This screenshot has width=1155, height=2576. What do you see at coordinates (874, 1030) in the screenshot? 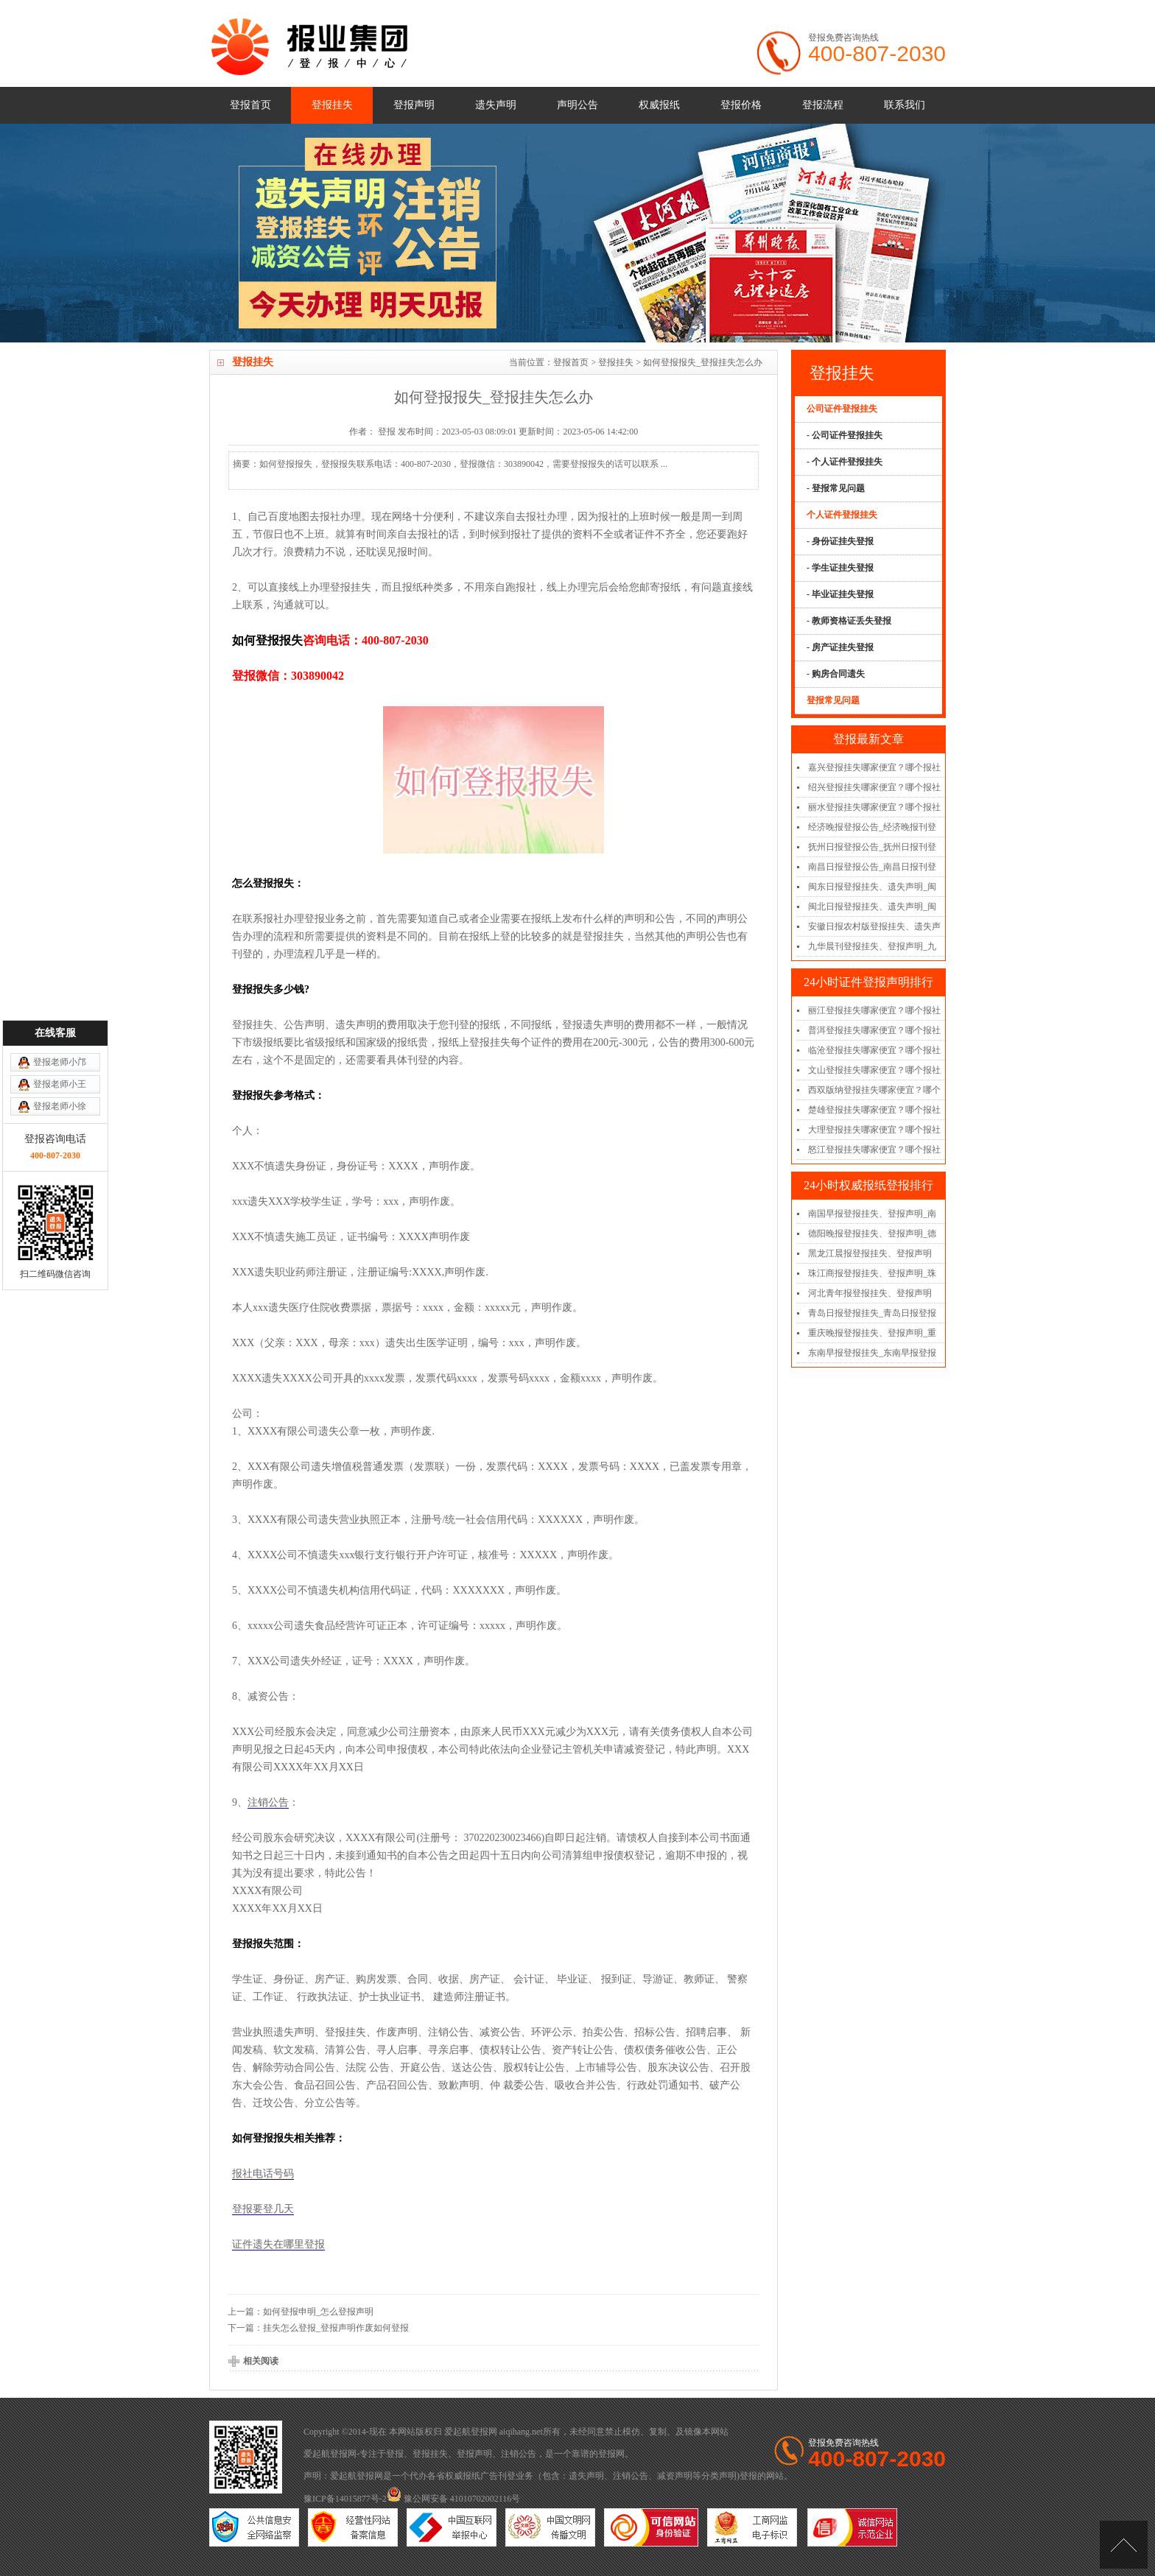
I see `普洱登报挂失哪家便宜？哪个报社` at bounding box center [874, 1030].